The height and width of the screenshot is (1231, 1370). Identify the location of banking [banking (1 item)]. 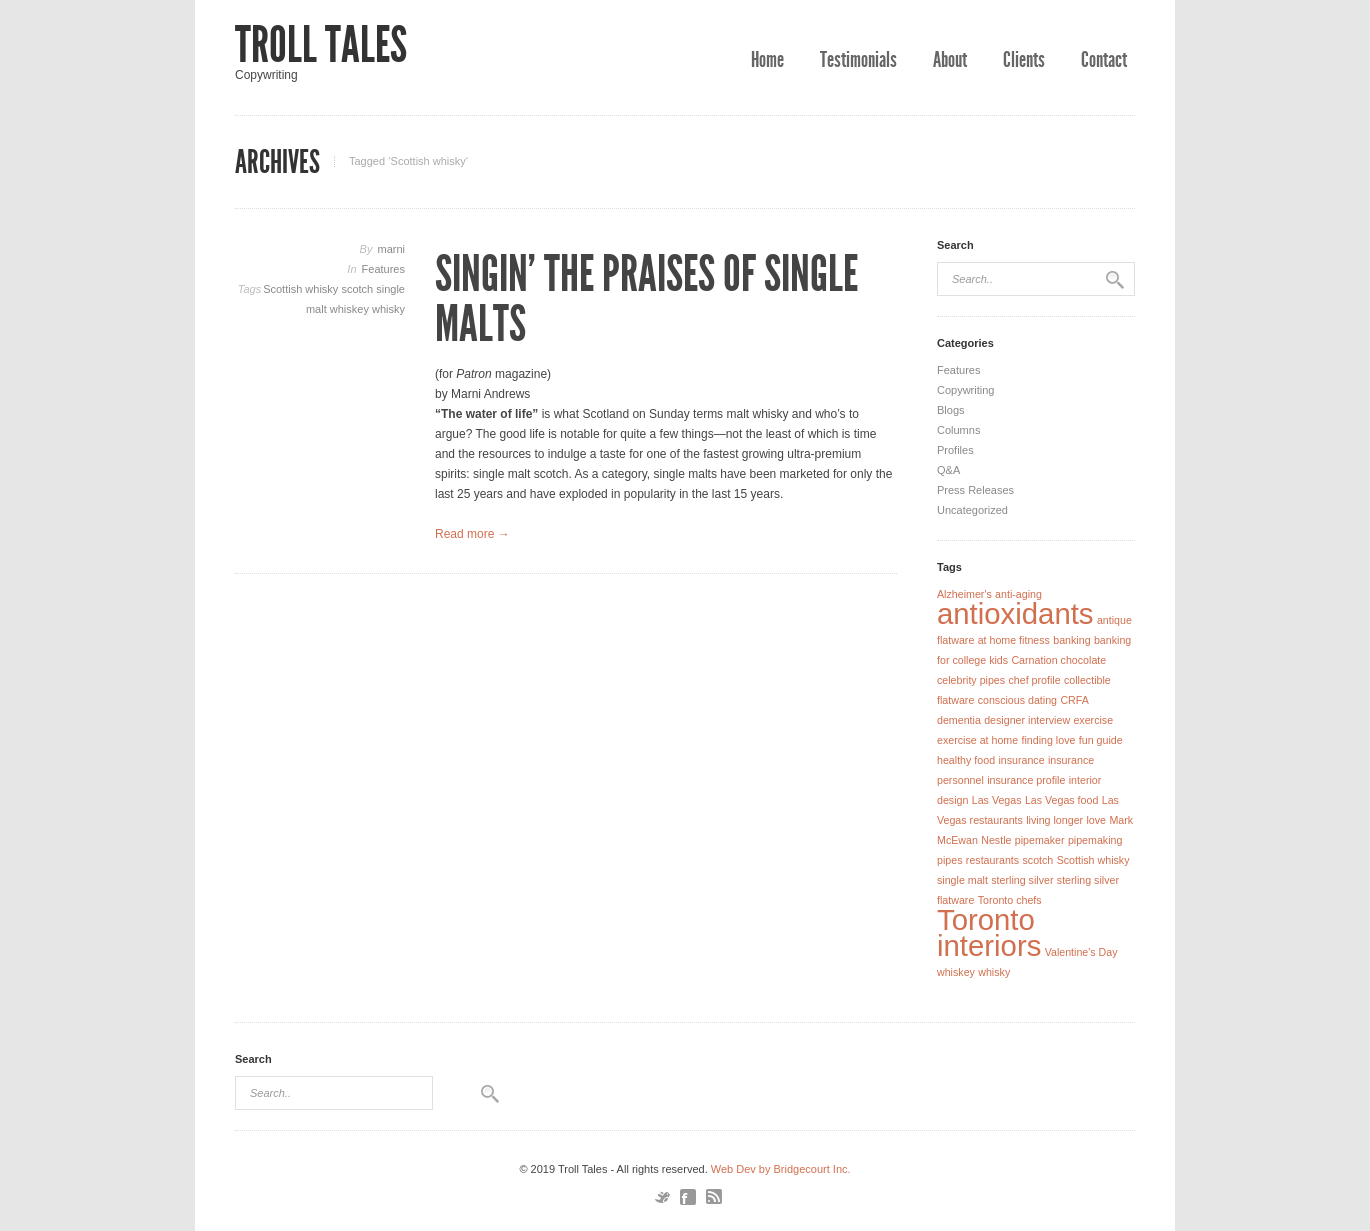
(1071, 640).